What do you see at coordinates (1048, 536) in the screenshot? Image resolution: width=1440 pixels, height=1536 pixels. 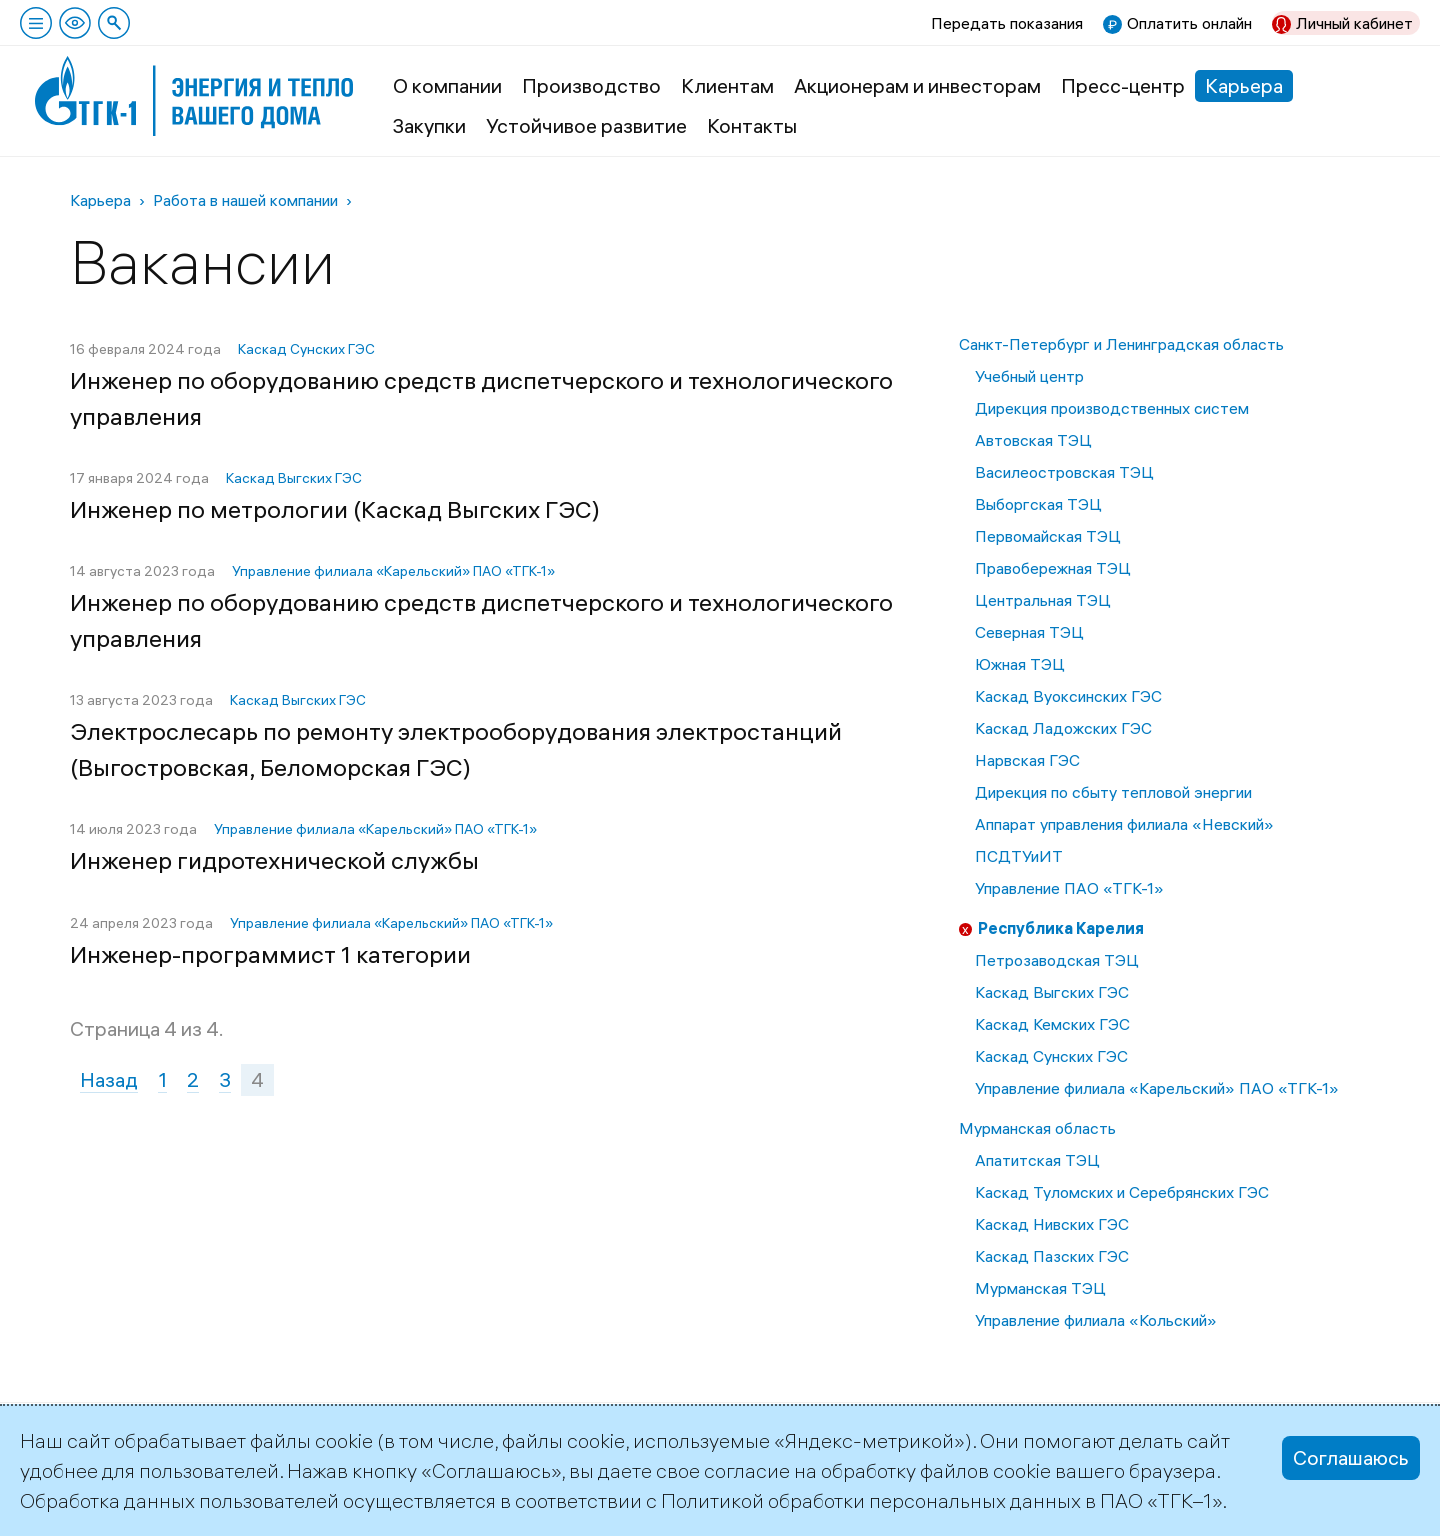 I see `Первомайская ТЭЦ` at bounding box center [1048, 536].